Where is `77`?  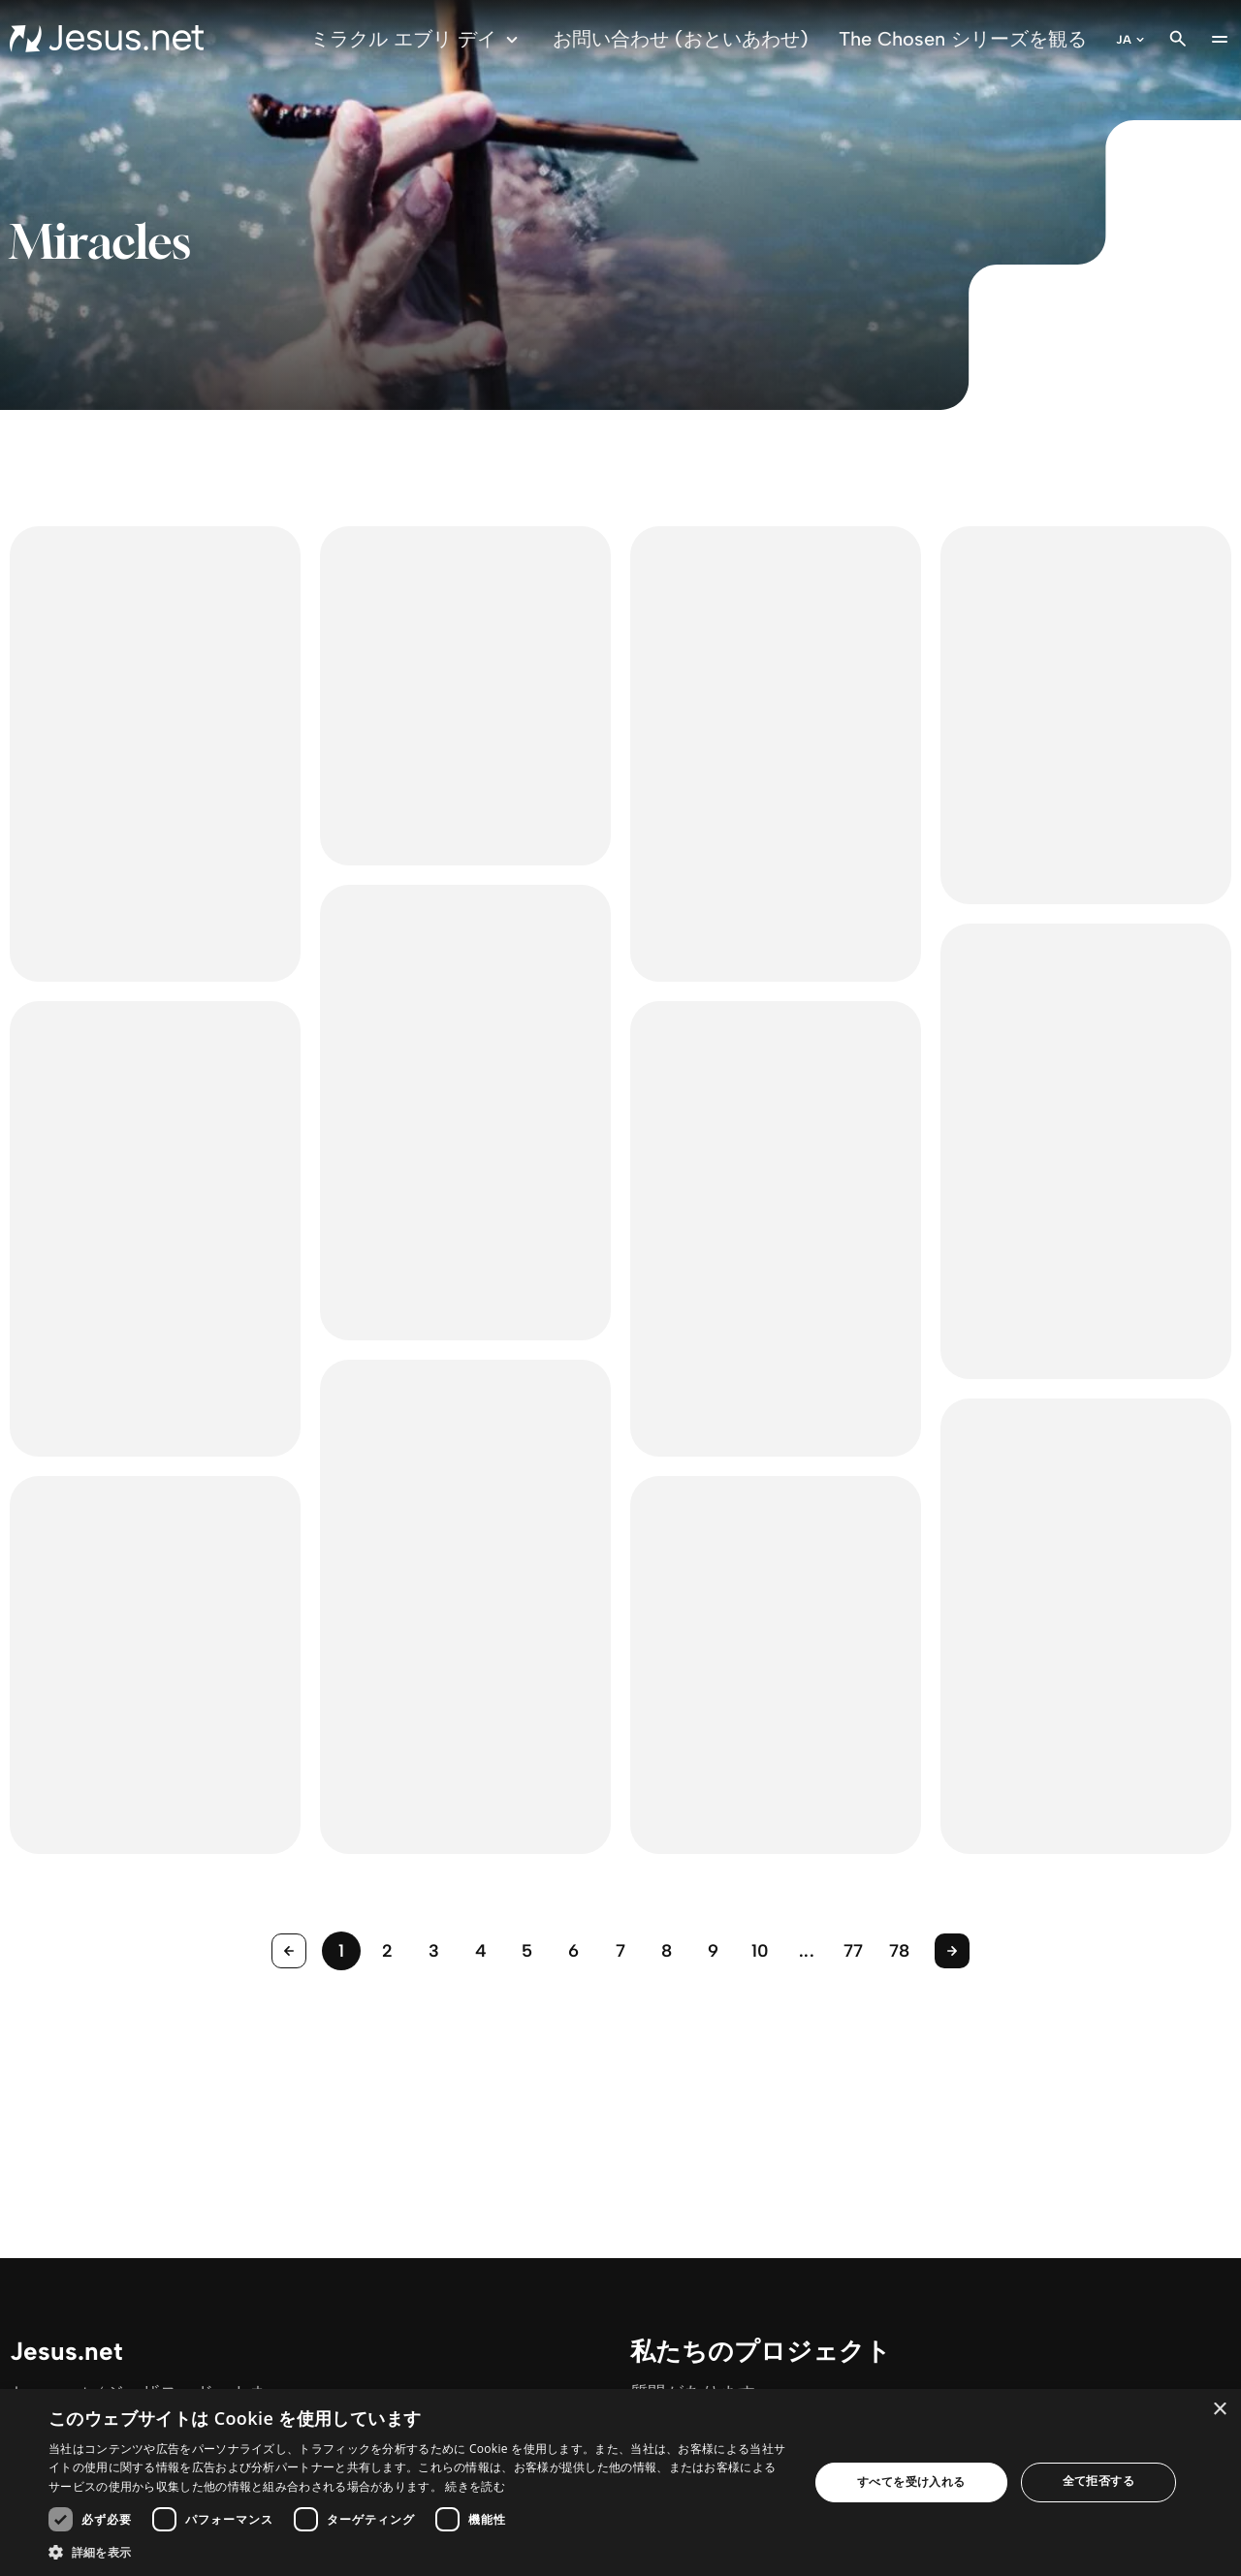
77 is located at coordinates (853, 1951).